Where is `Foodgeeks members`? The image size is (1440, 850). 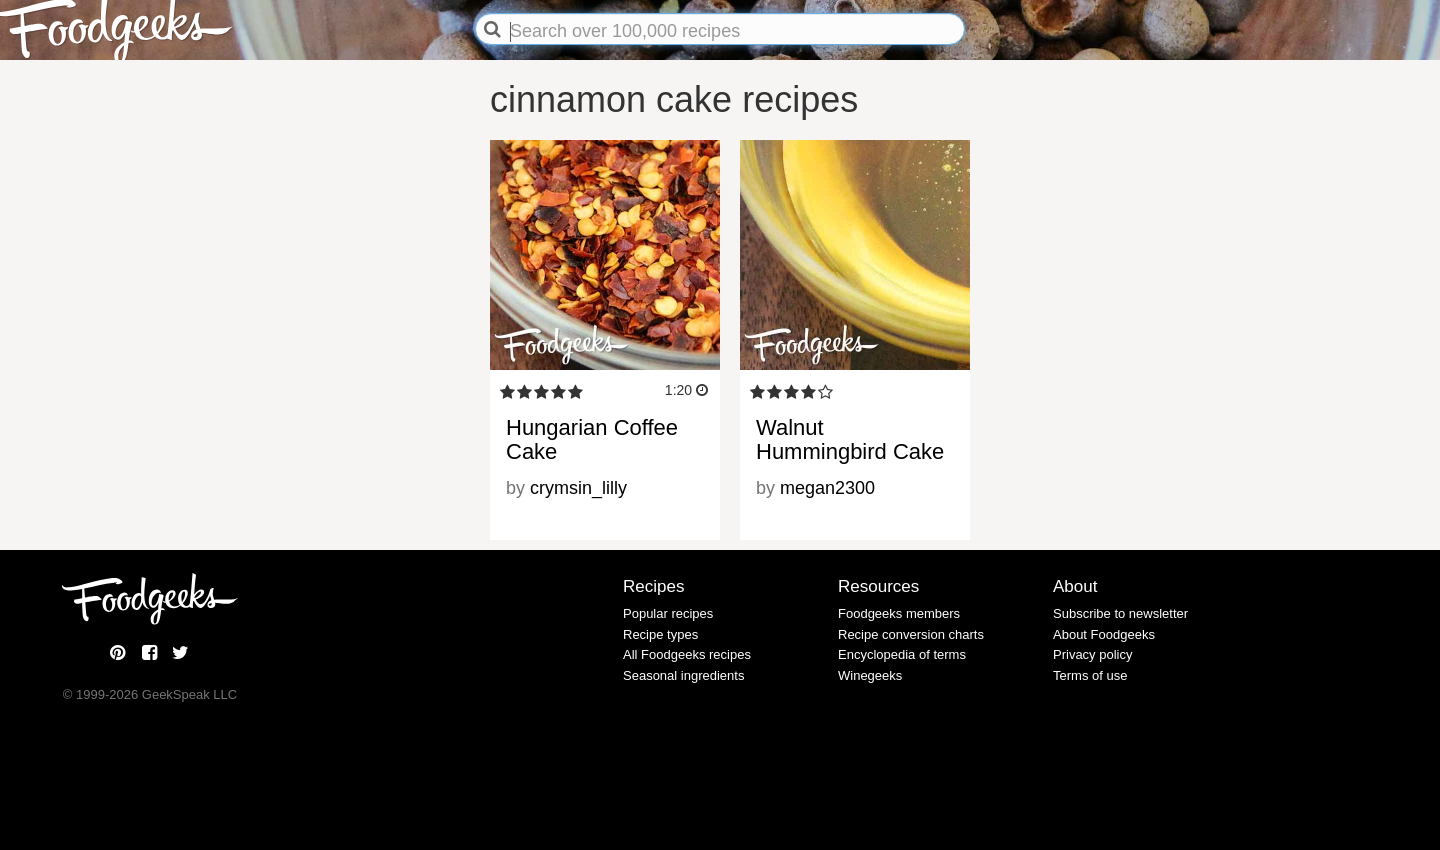 Foodgeeks members is located at coordinates (899, 613).